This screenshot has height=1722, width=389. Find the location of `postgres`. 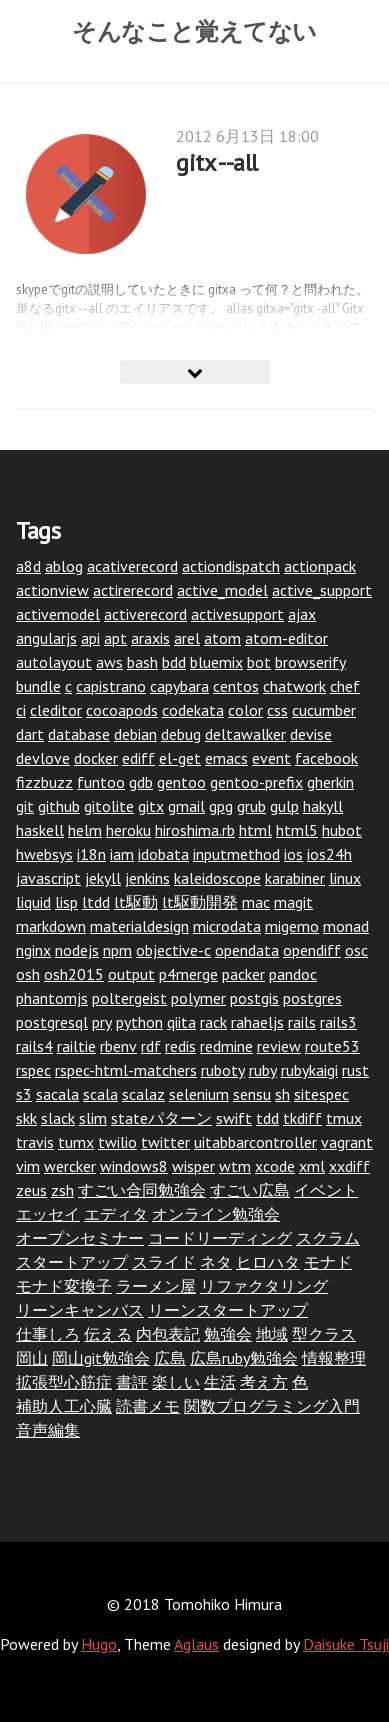

postgres is located at coordinates (312, 998).